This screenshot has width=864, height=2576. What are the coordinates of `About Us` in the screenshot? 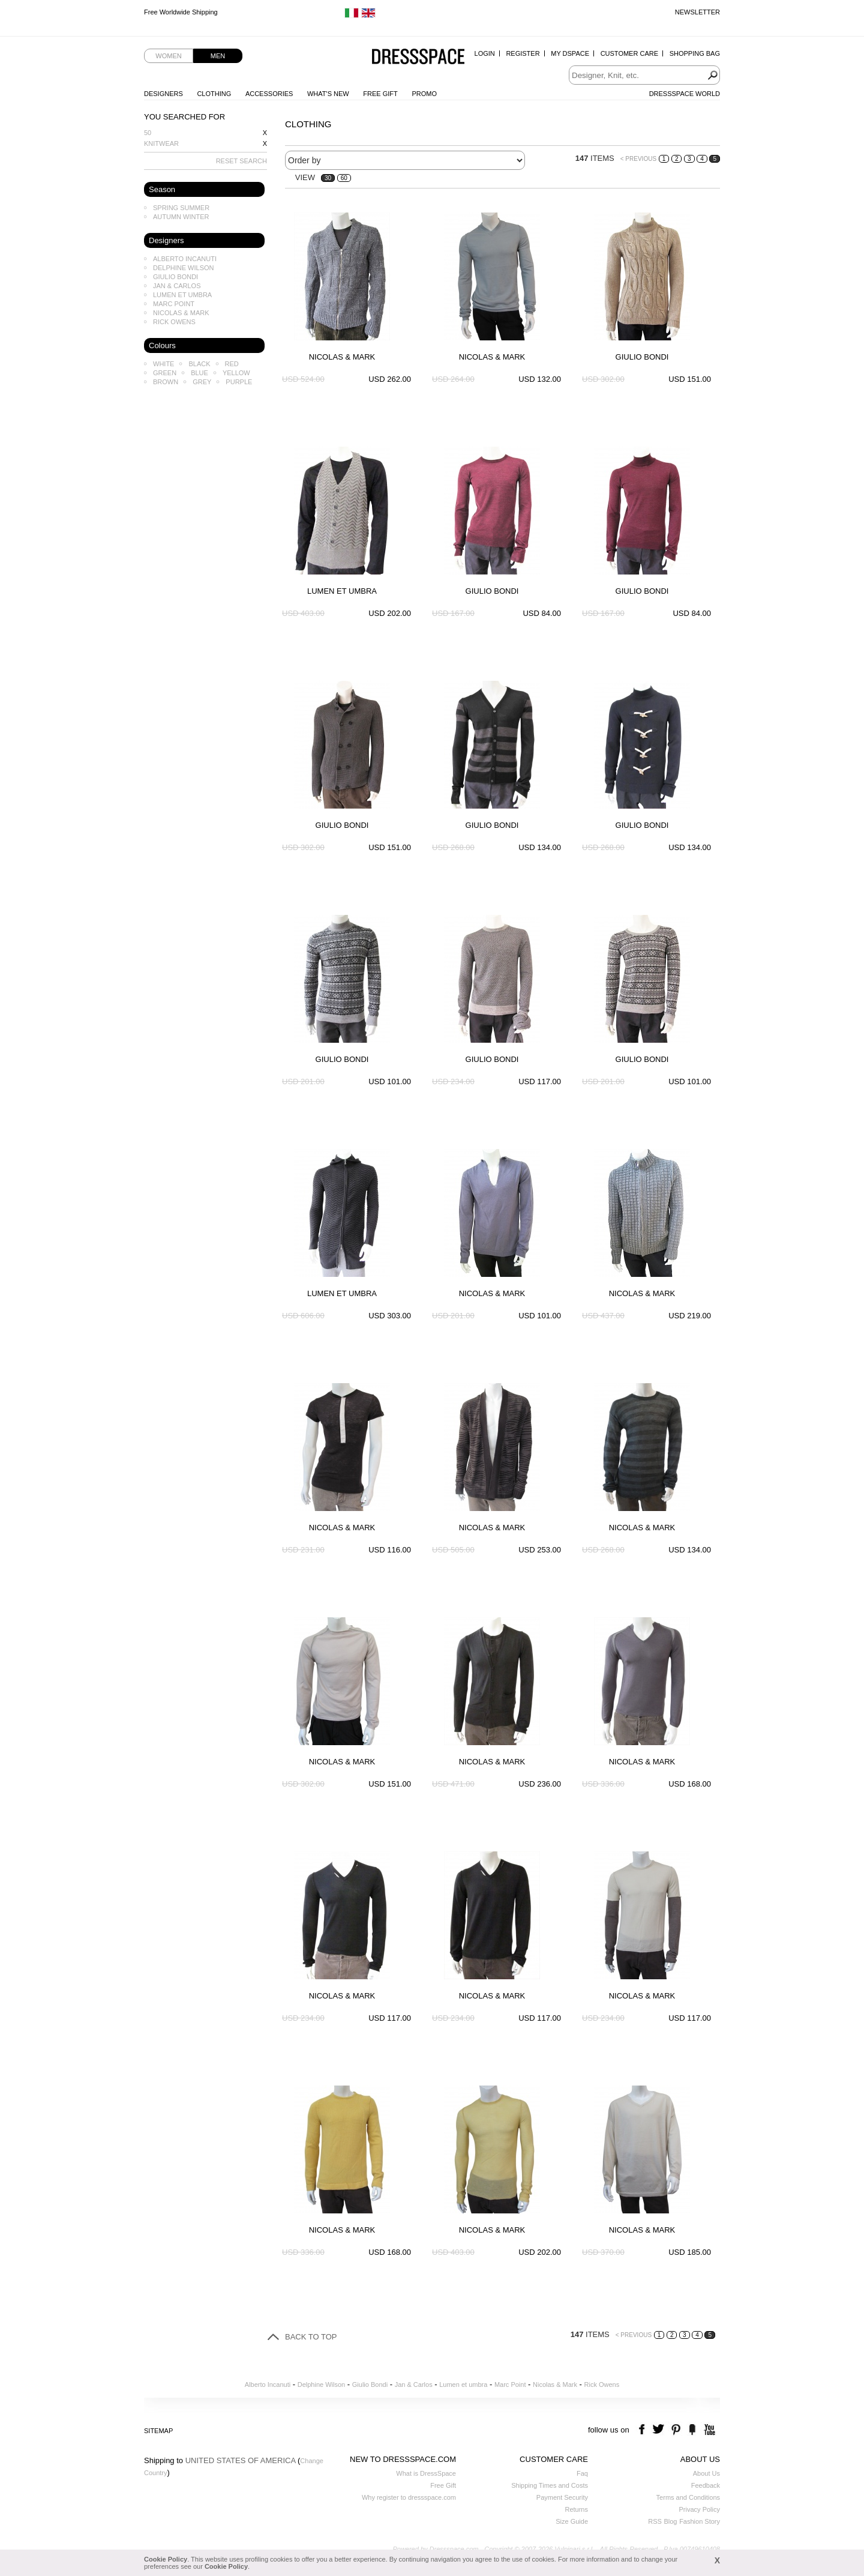 It's located at (706, 2473).